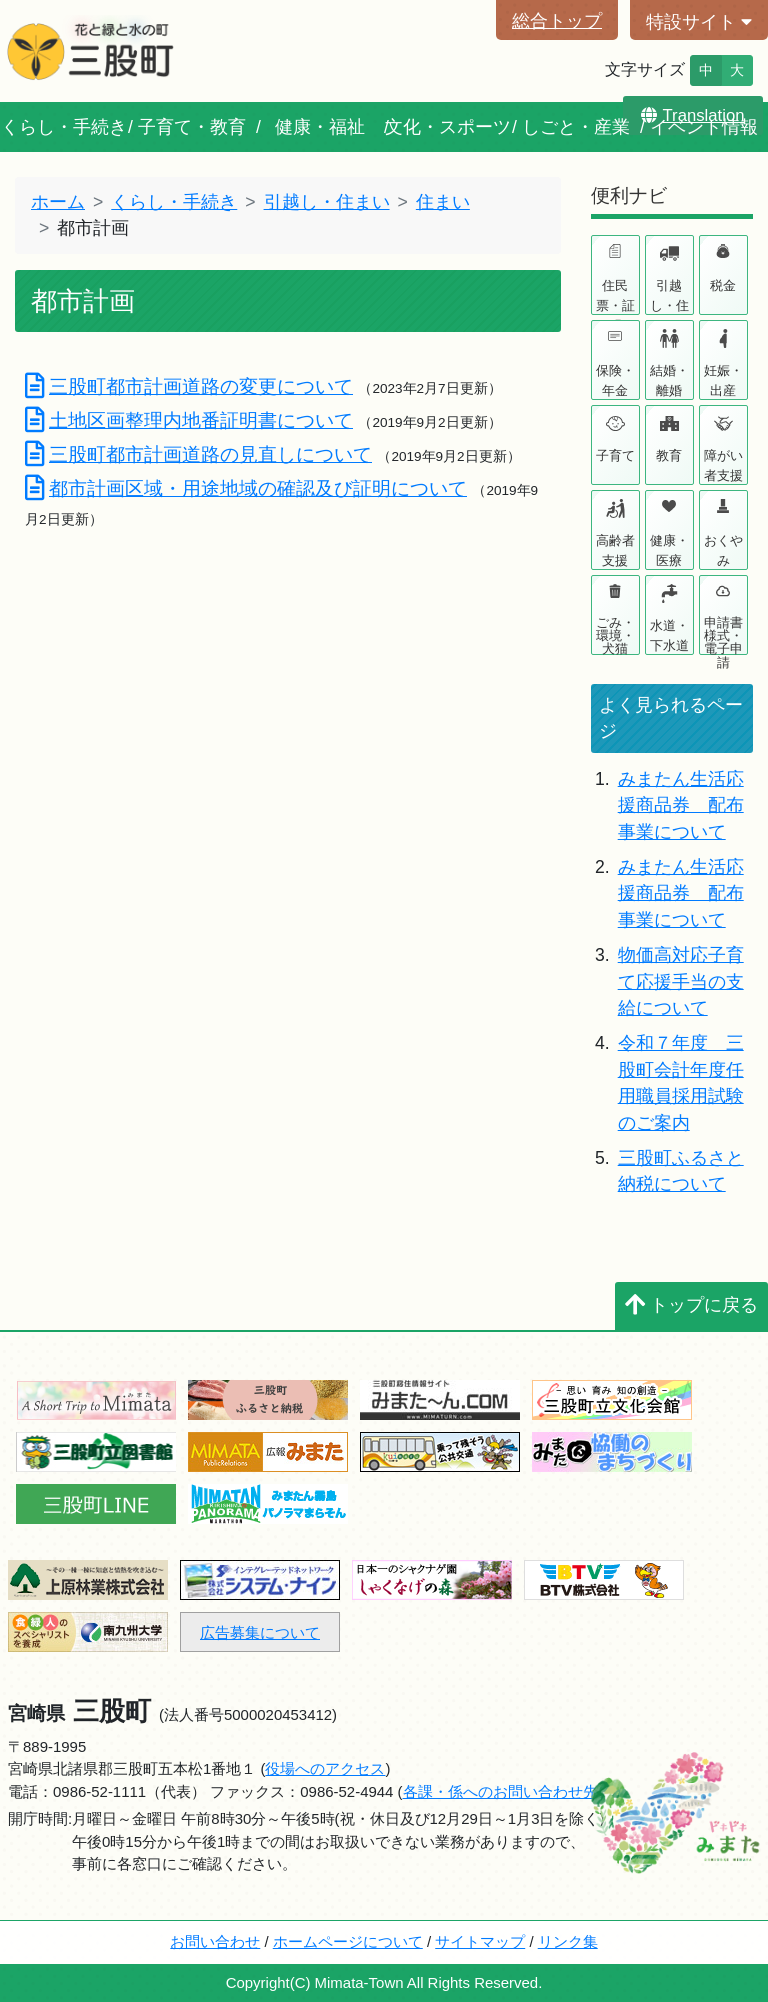 The height and width of the screenshot is (2002, 768). Describe the element at coordinates (723, 550) in the screenshot. I see `おくやみ` at that location.